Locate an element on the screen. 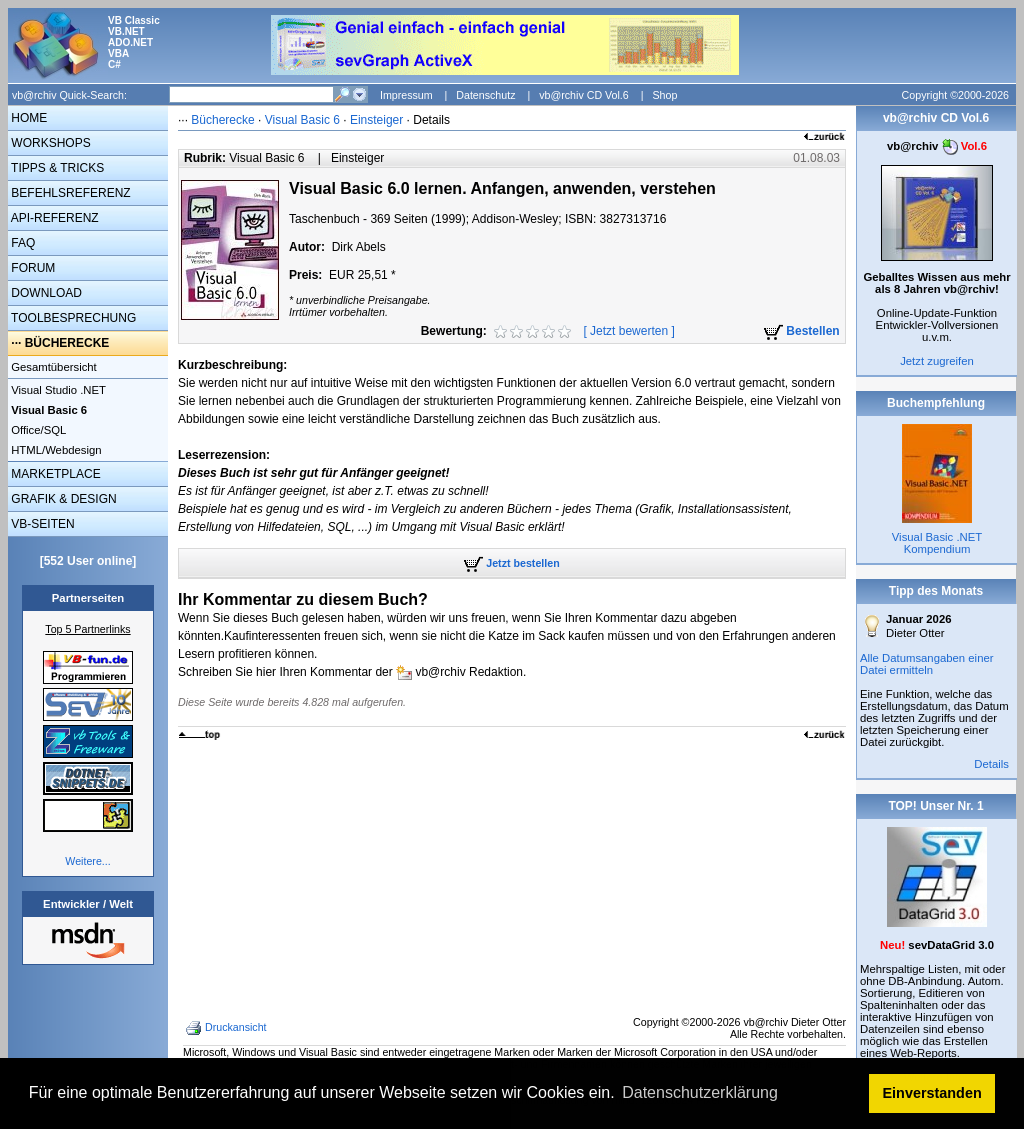  Impressum is located at coordinates (406, 95).